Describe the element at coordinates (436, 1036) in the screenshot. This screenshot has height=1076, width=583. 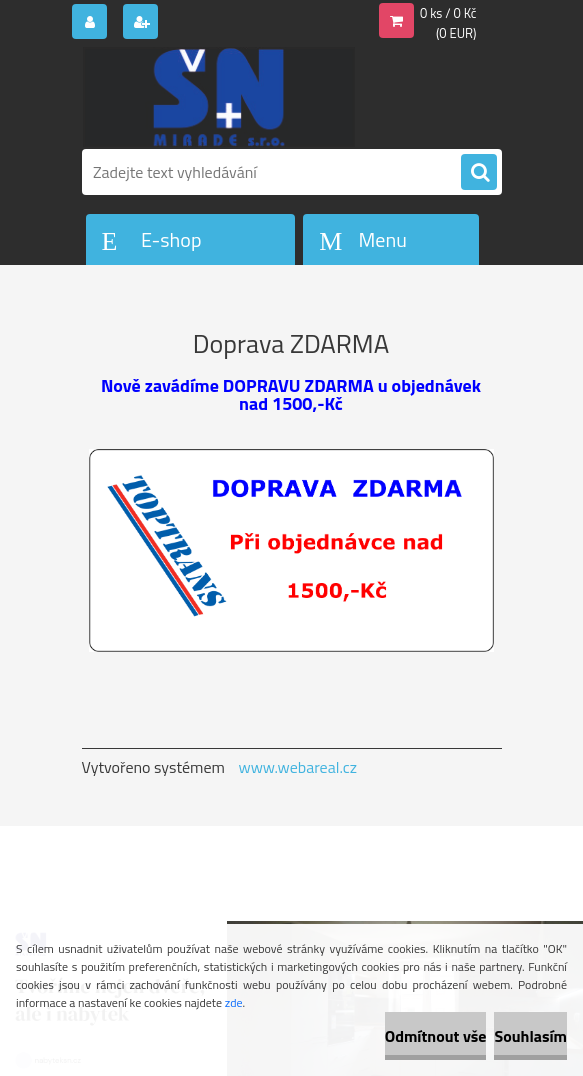
I see `Odmítnout vše` at that location.